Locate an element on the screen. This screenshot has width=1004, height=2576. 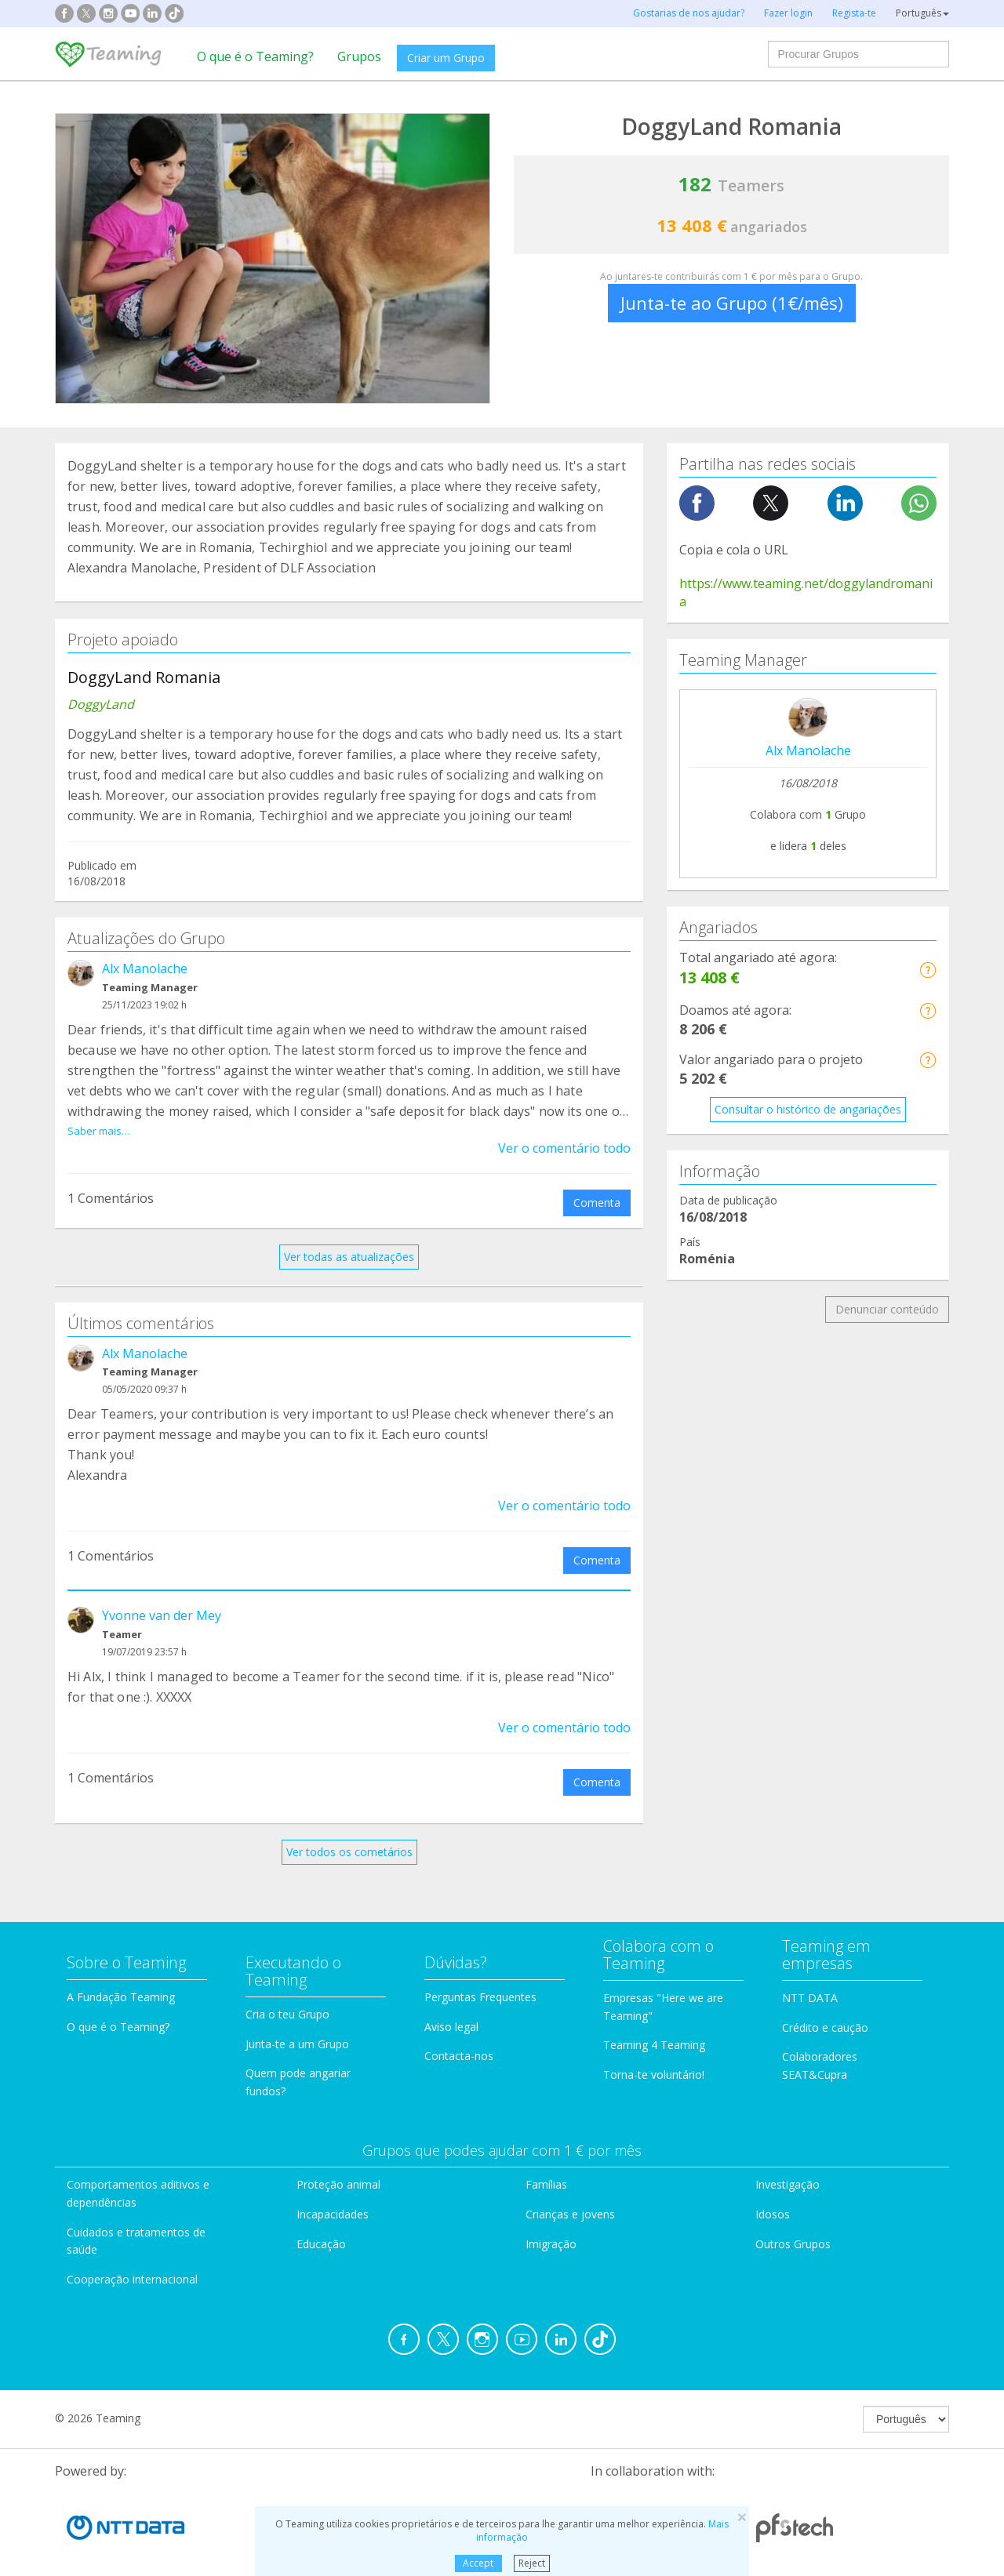
A Fundação Teaming is located at coordinates (121, 1978).